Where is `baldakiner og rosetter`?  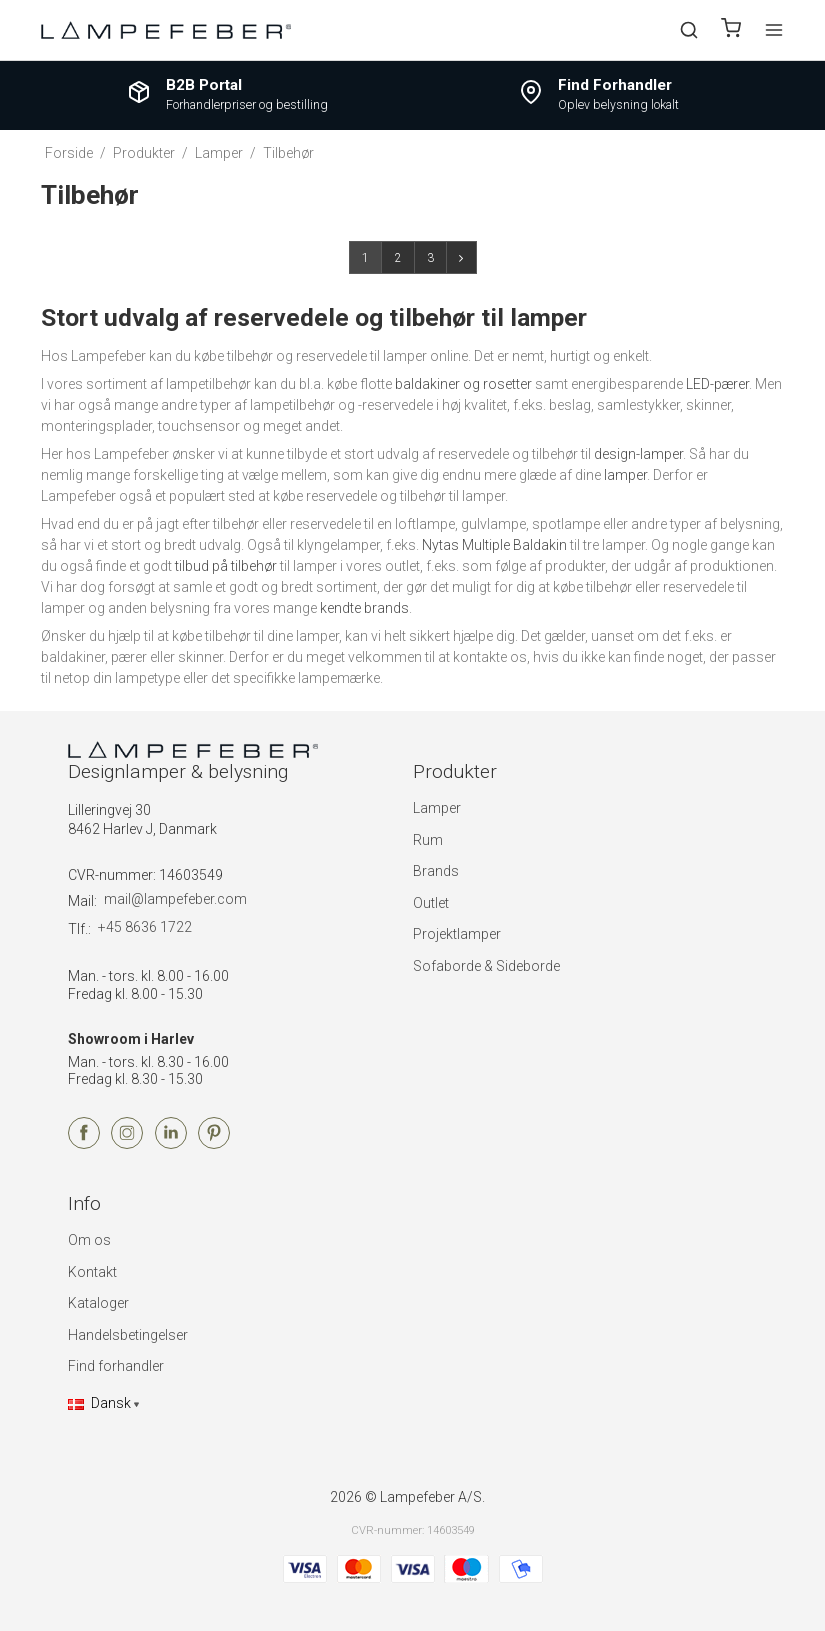
baldakiner og rosetter is located at coordinates (463, 384).